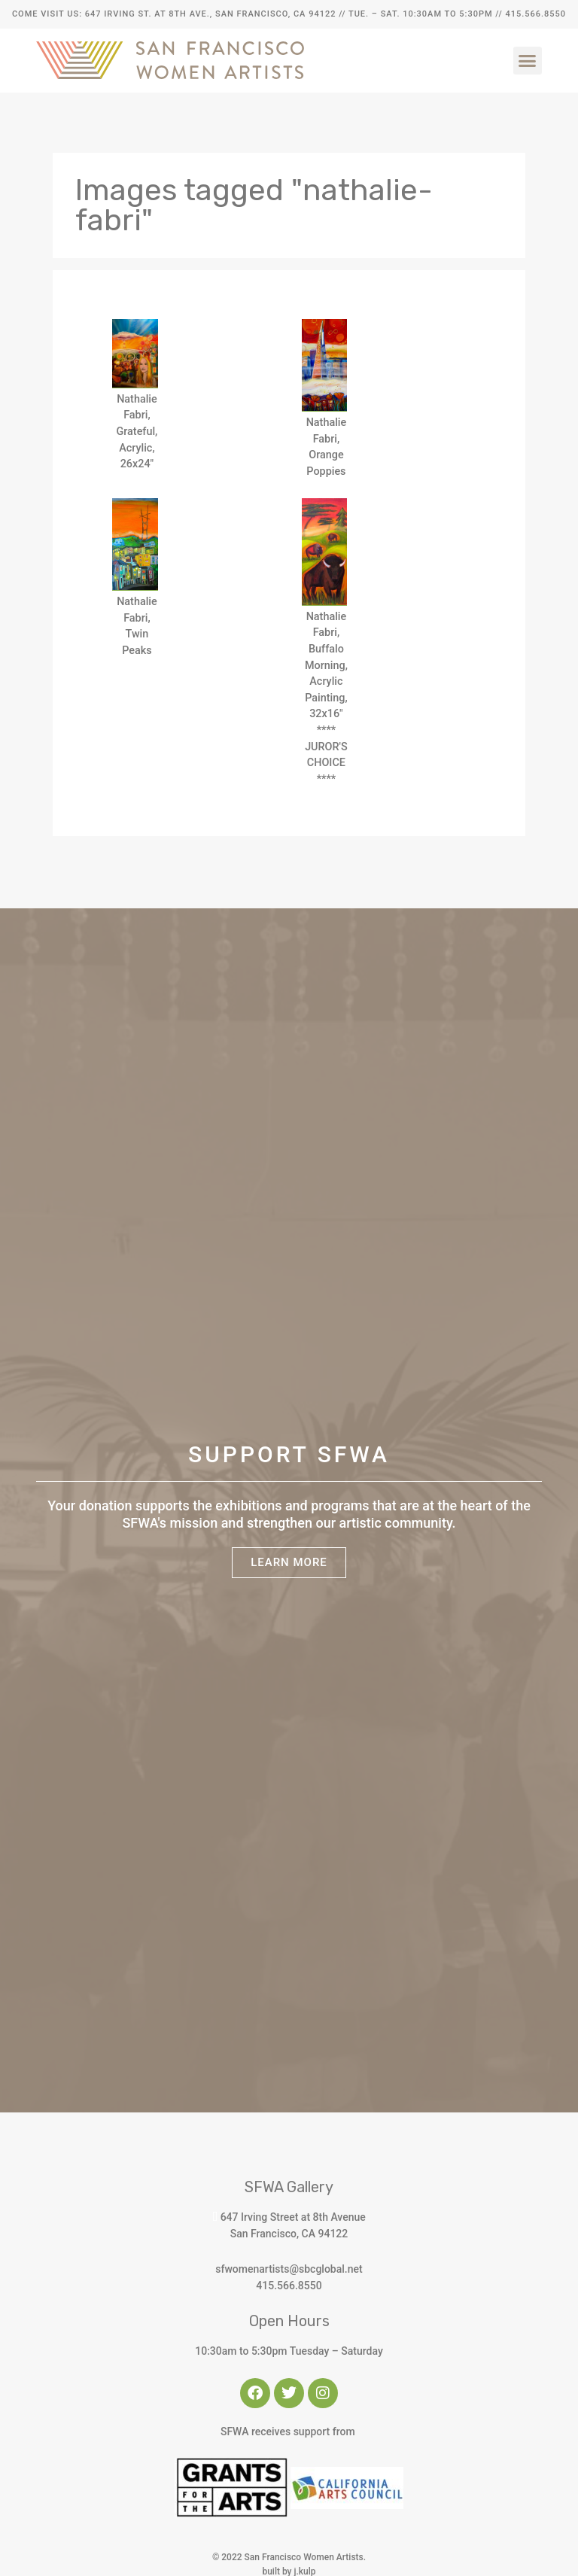 This screenshot has width=578, height=2576. Describe the element at coordinates (527, 61) in the screenshot. I see `[button]` at that location.